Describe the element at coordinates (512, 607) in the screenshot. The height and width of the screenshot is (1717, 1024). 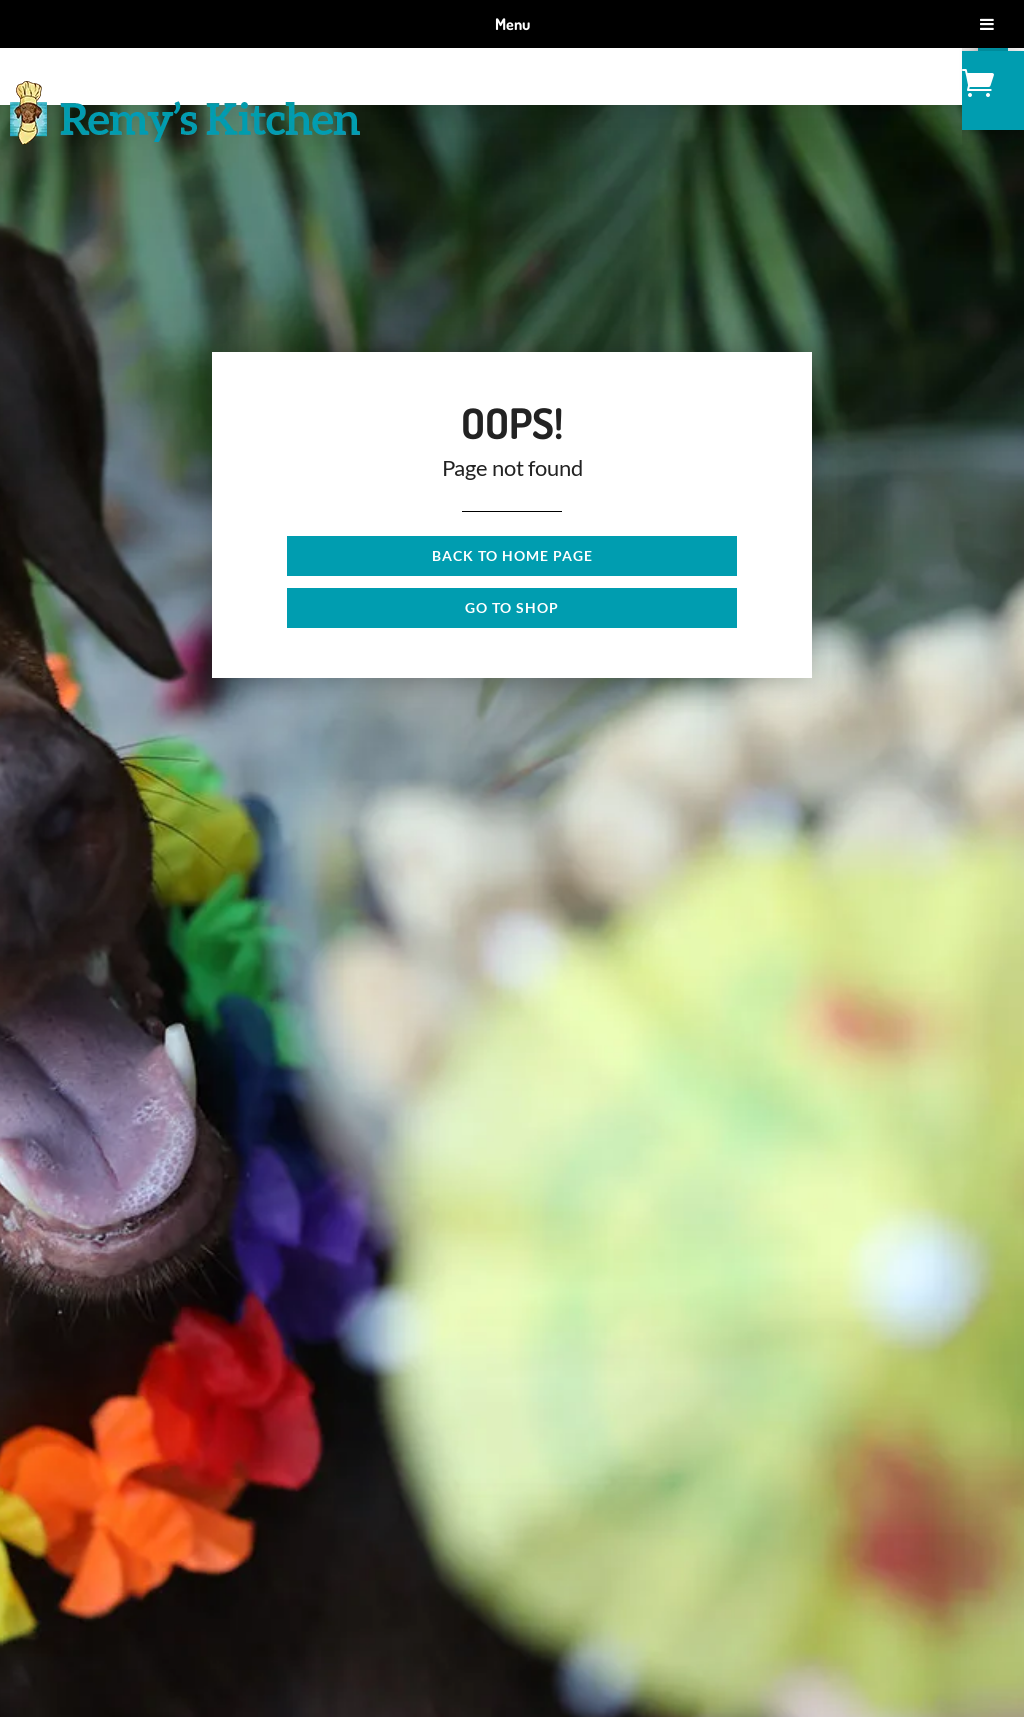
I see `Go to shop` at that location.